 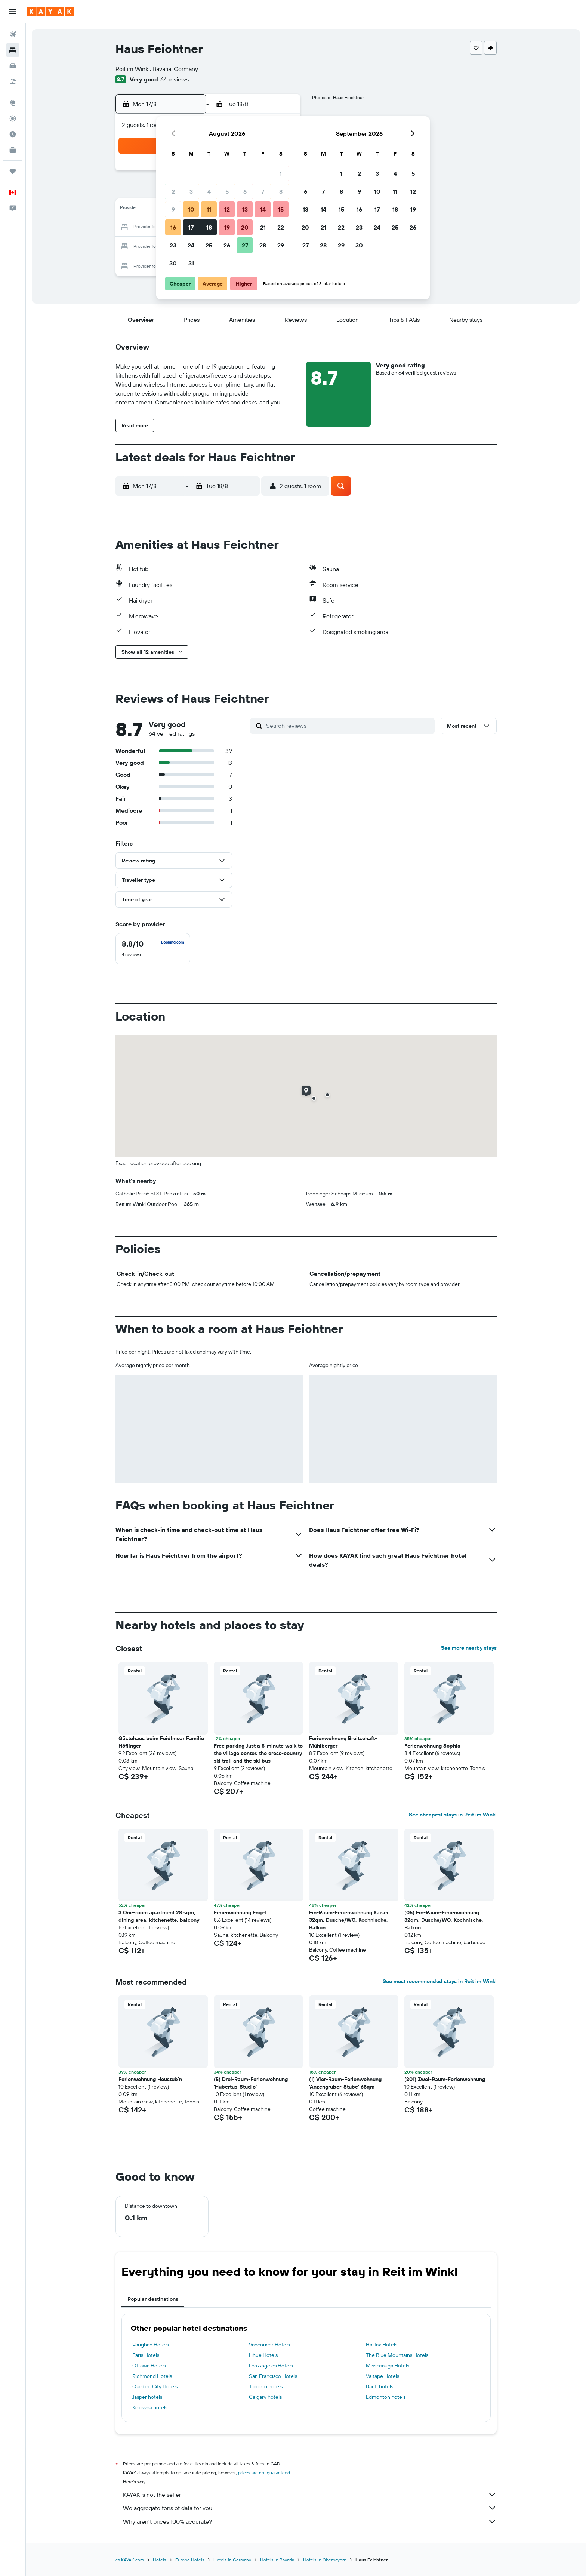 I want to click on [Search for packages], so click(x=12, y=81).